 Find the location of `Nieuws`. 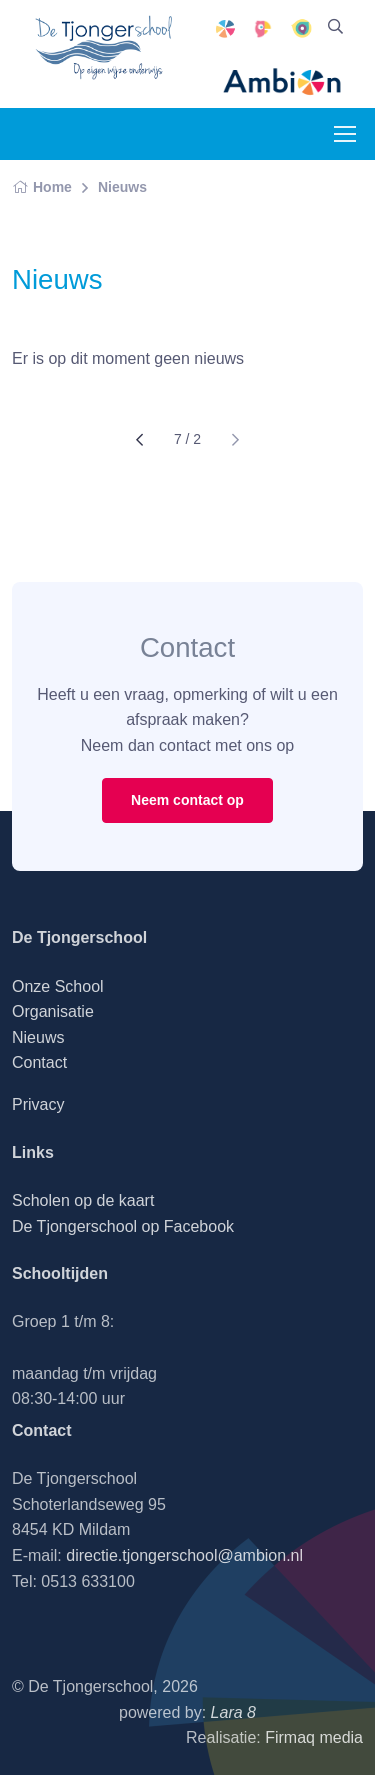

Nieuws is located at coordinates (122, 187).